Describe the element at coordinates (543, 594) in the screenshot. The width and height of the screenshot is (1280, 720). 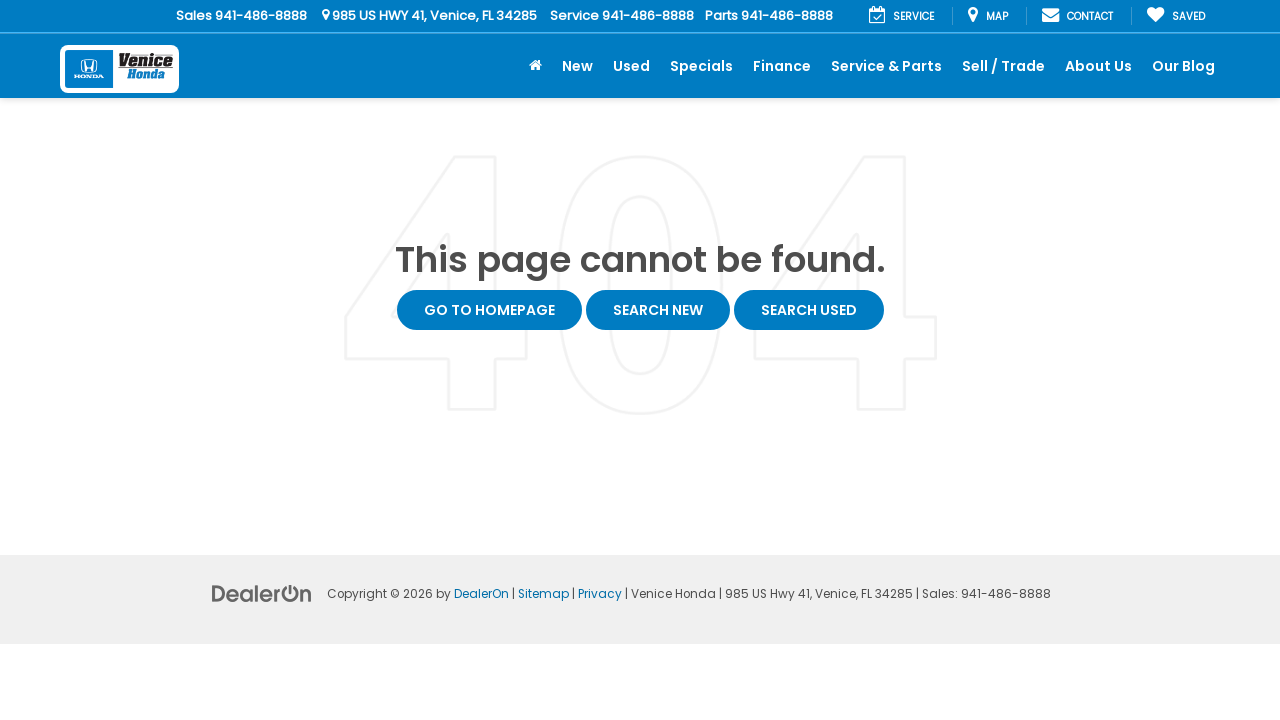
I see `Sitemap` at that location.